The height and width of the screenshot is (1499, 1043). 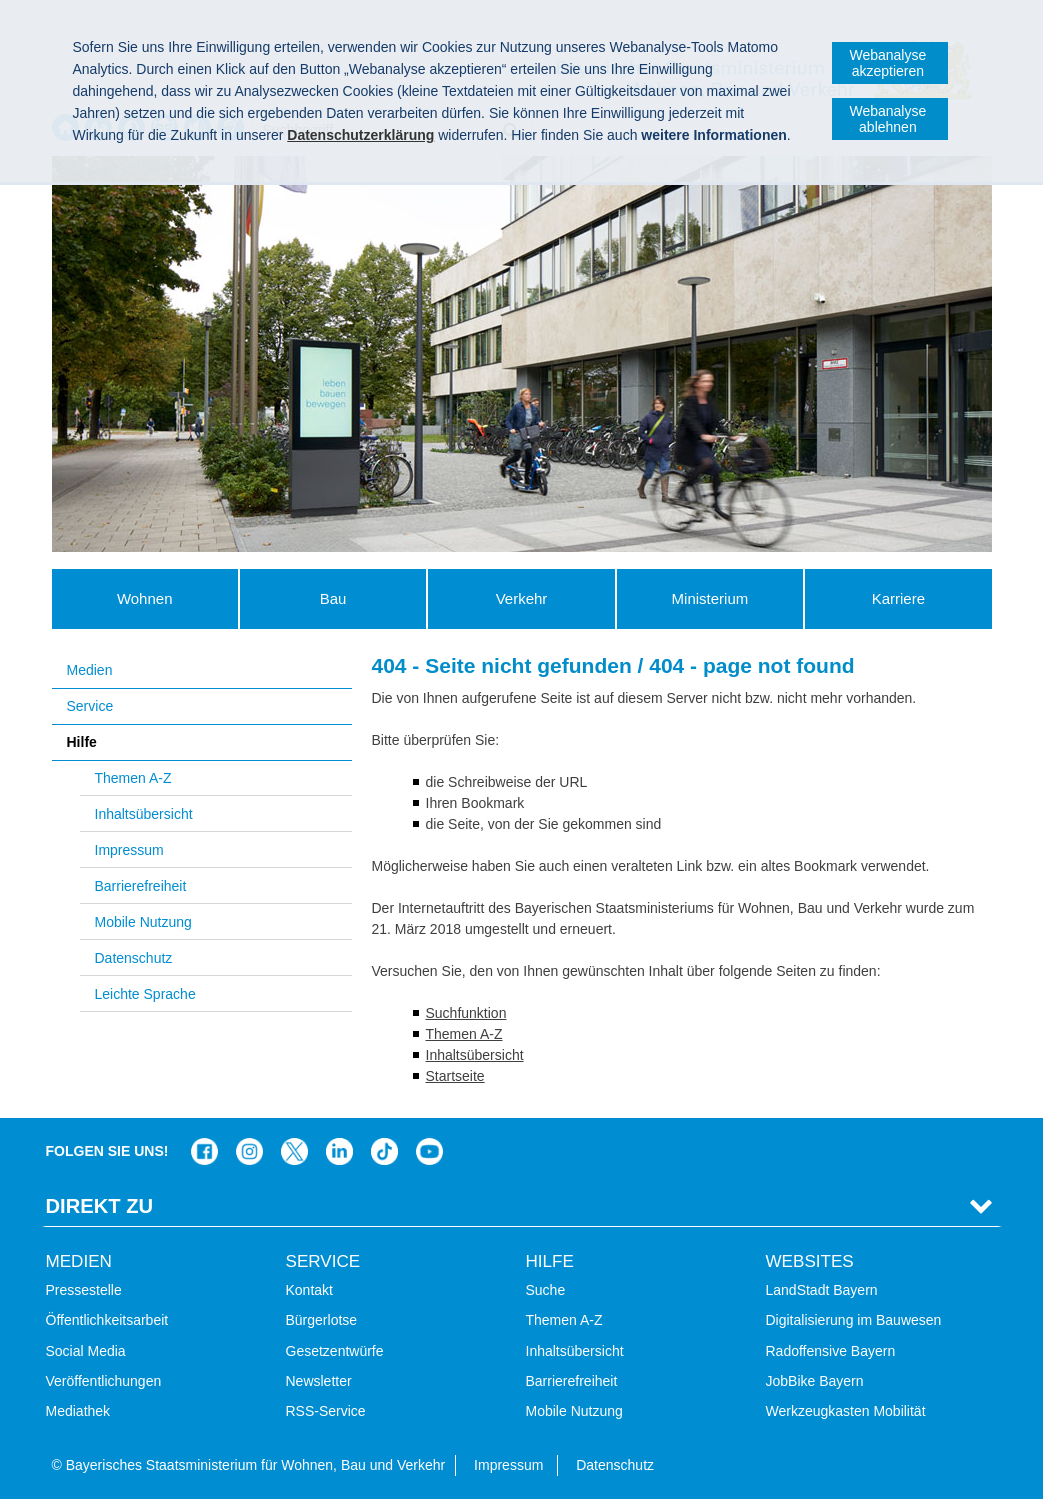 What do you see at coordinates (546, 1290) in the screenshot?
I see `Suche` at bounding box center [546, 1290].